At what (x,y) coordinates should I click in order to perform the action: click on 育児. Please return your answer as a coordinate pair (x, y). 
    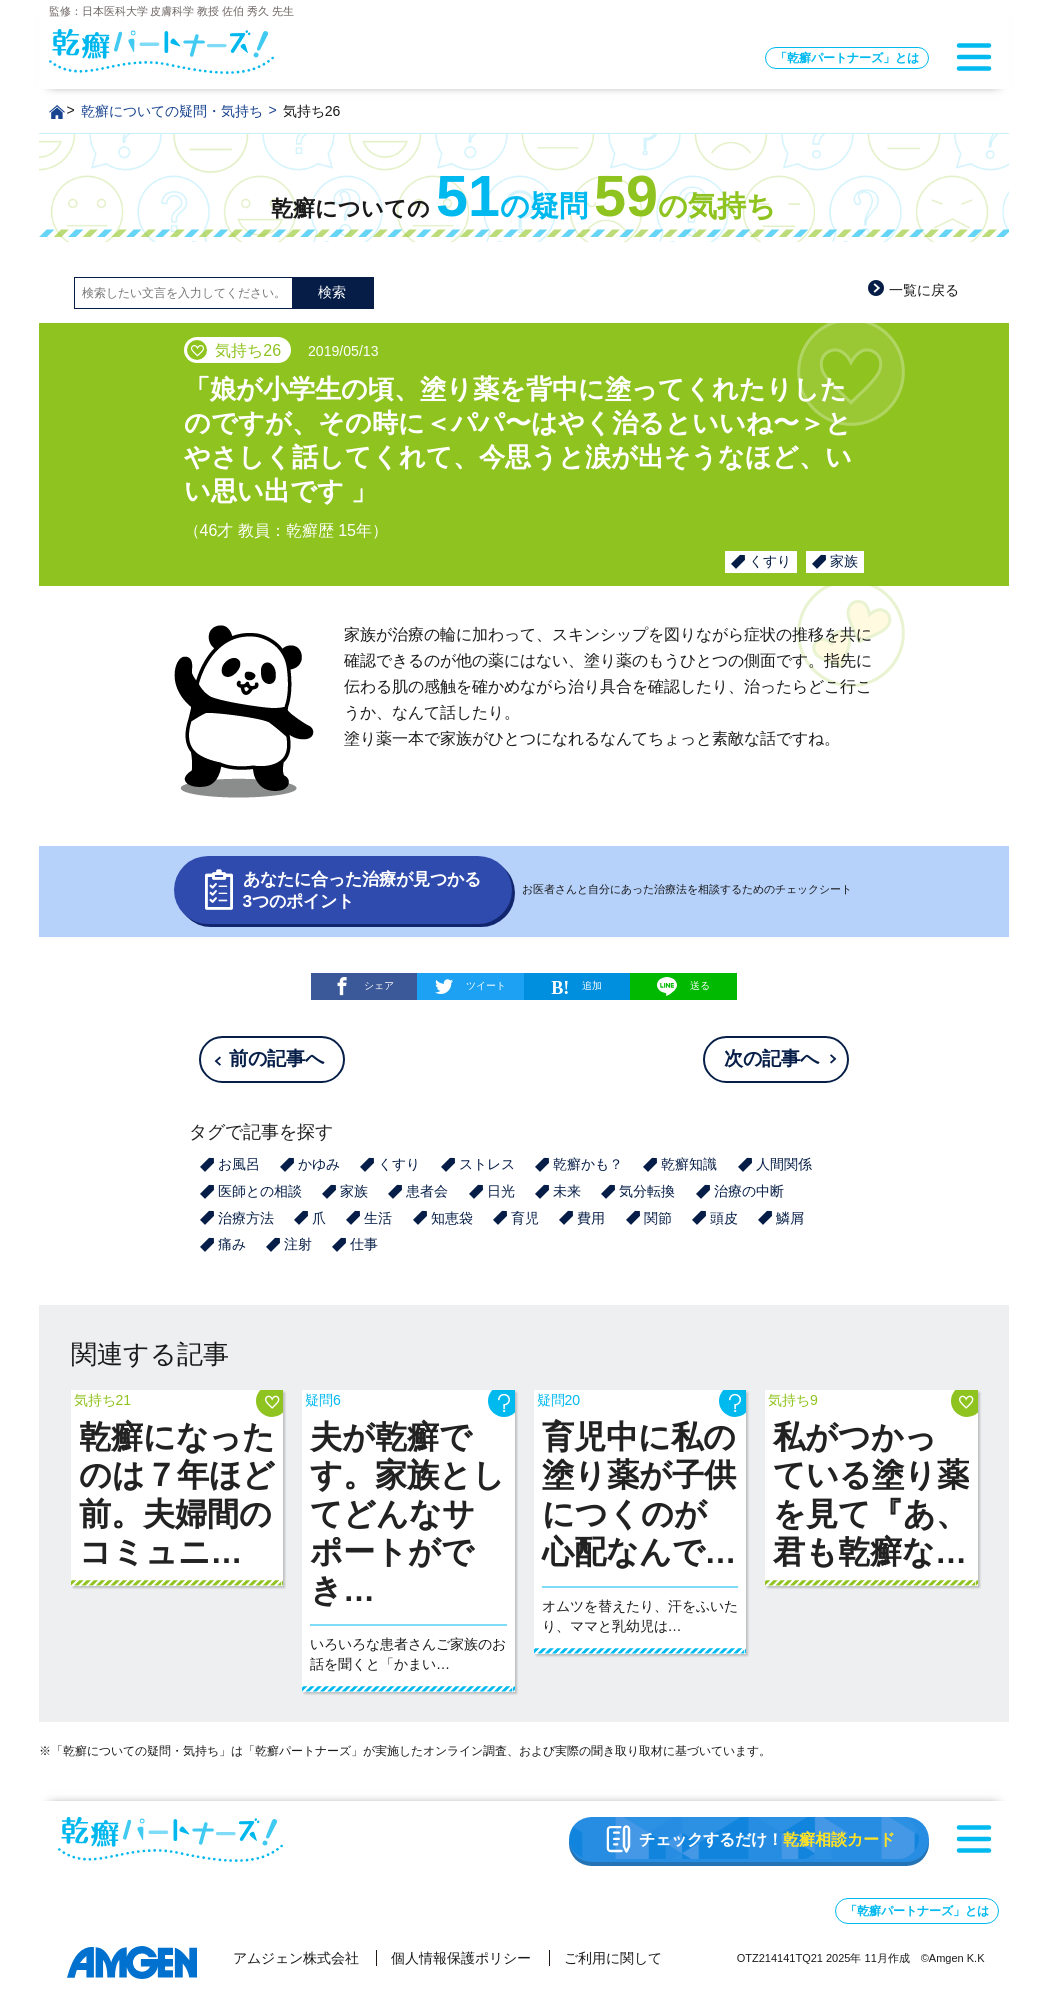
    Looking at the image, I should click on (525, 1218).